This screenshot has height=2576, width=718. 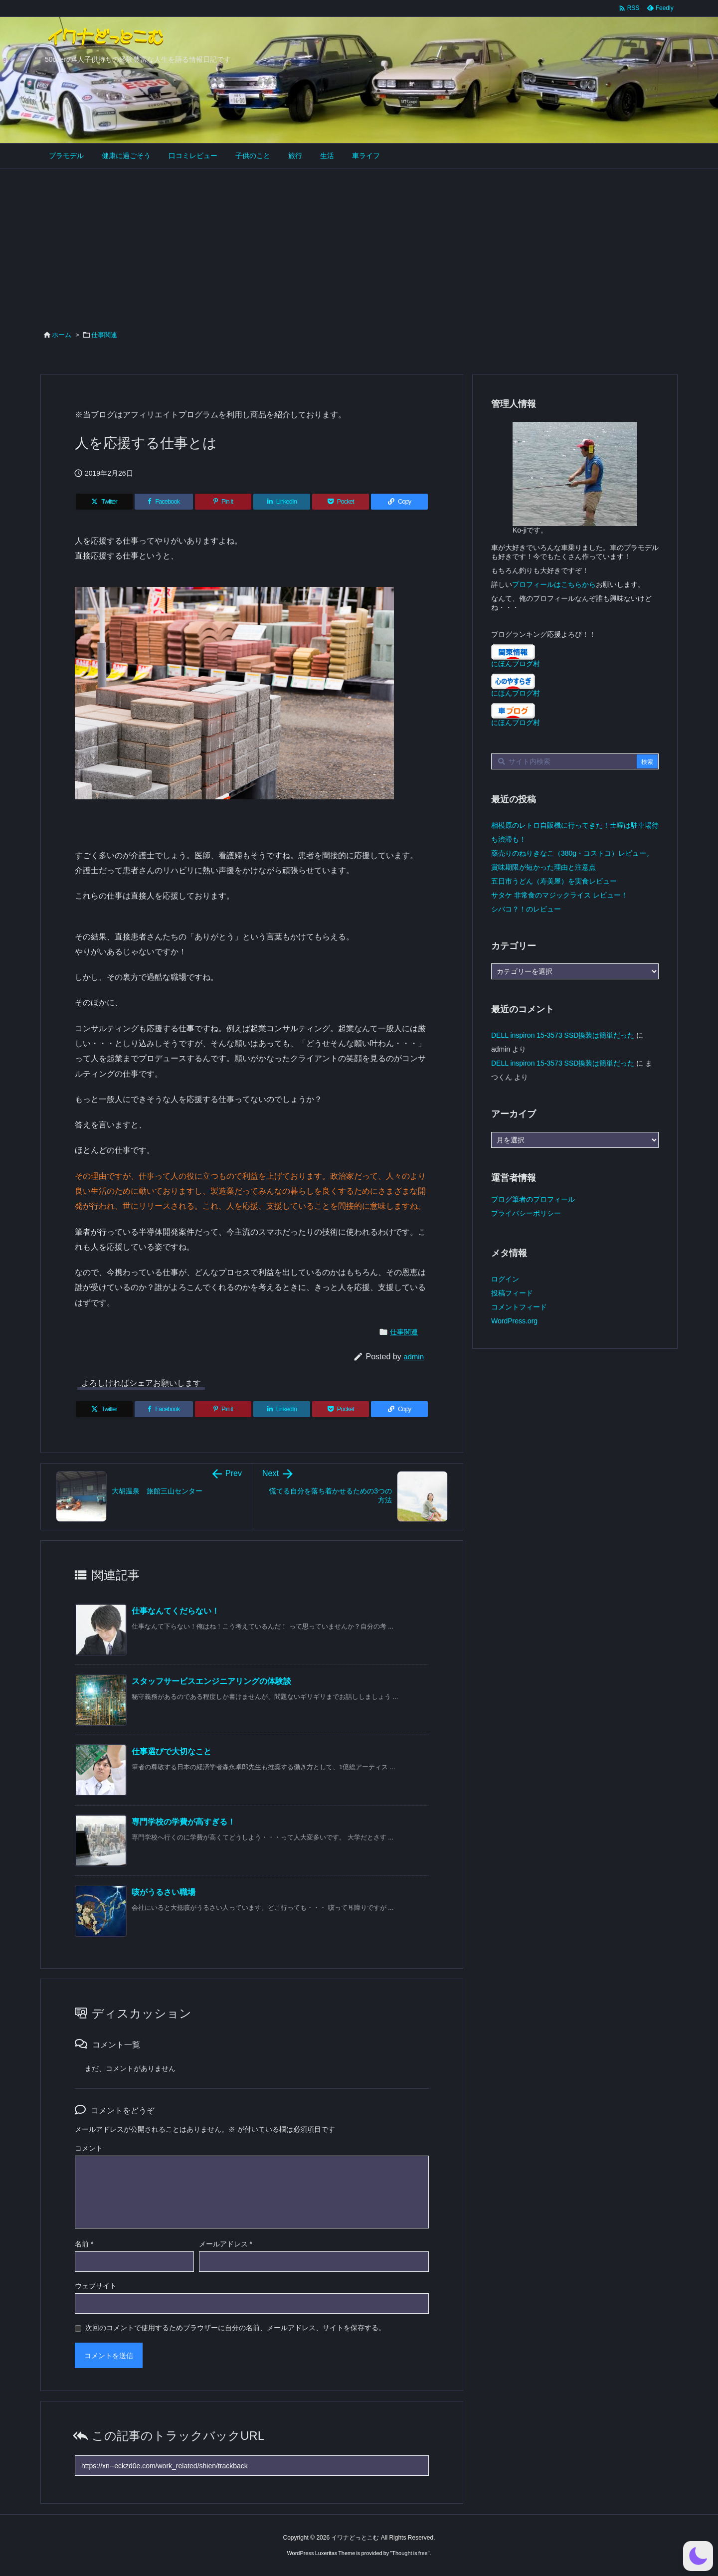 What do you see at coordinates (164, 502) in the screenshot?
I see `[Facebook]` at bounding box center [164, 502].